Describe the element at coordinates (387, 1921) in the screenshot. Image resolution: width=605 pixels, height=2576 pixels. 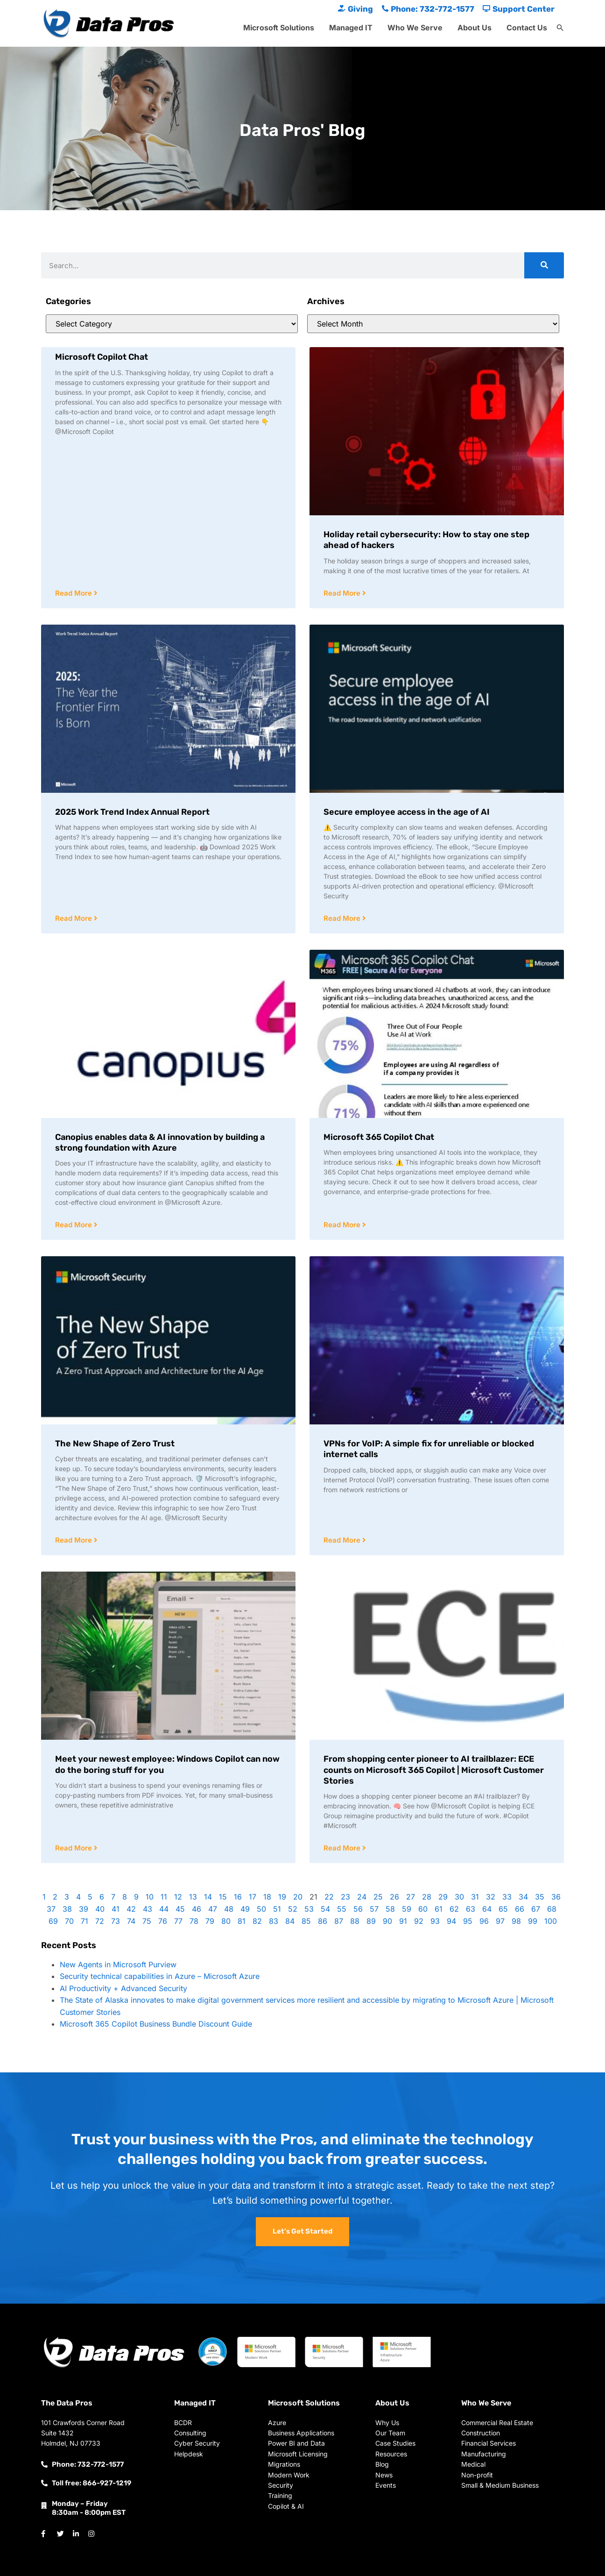
I see `90` at that location.